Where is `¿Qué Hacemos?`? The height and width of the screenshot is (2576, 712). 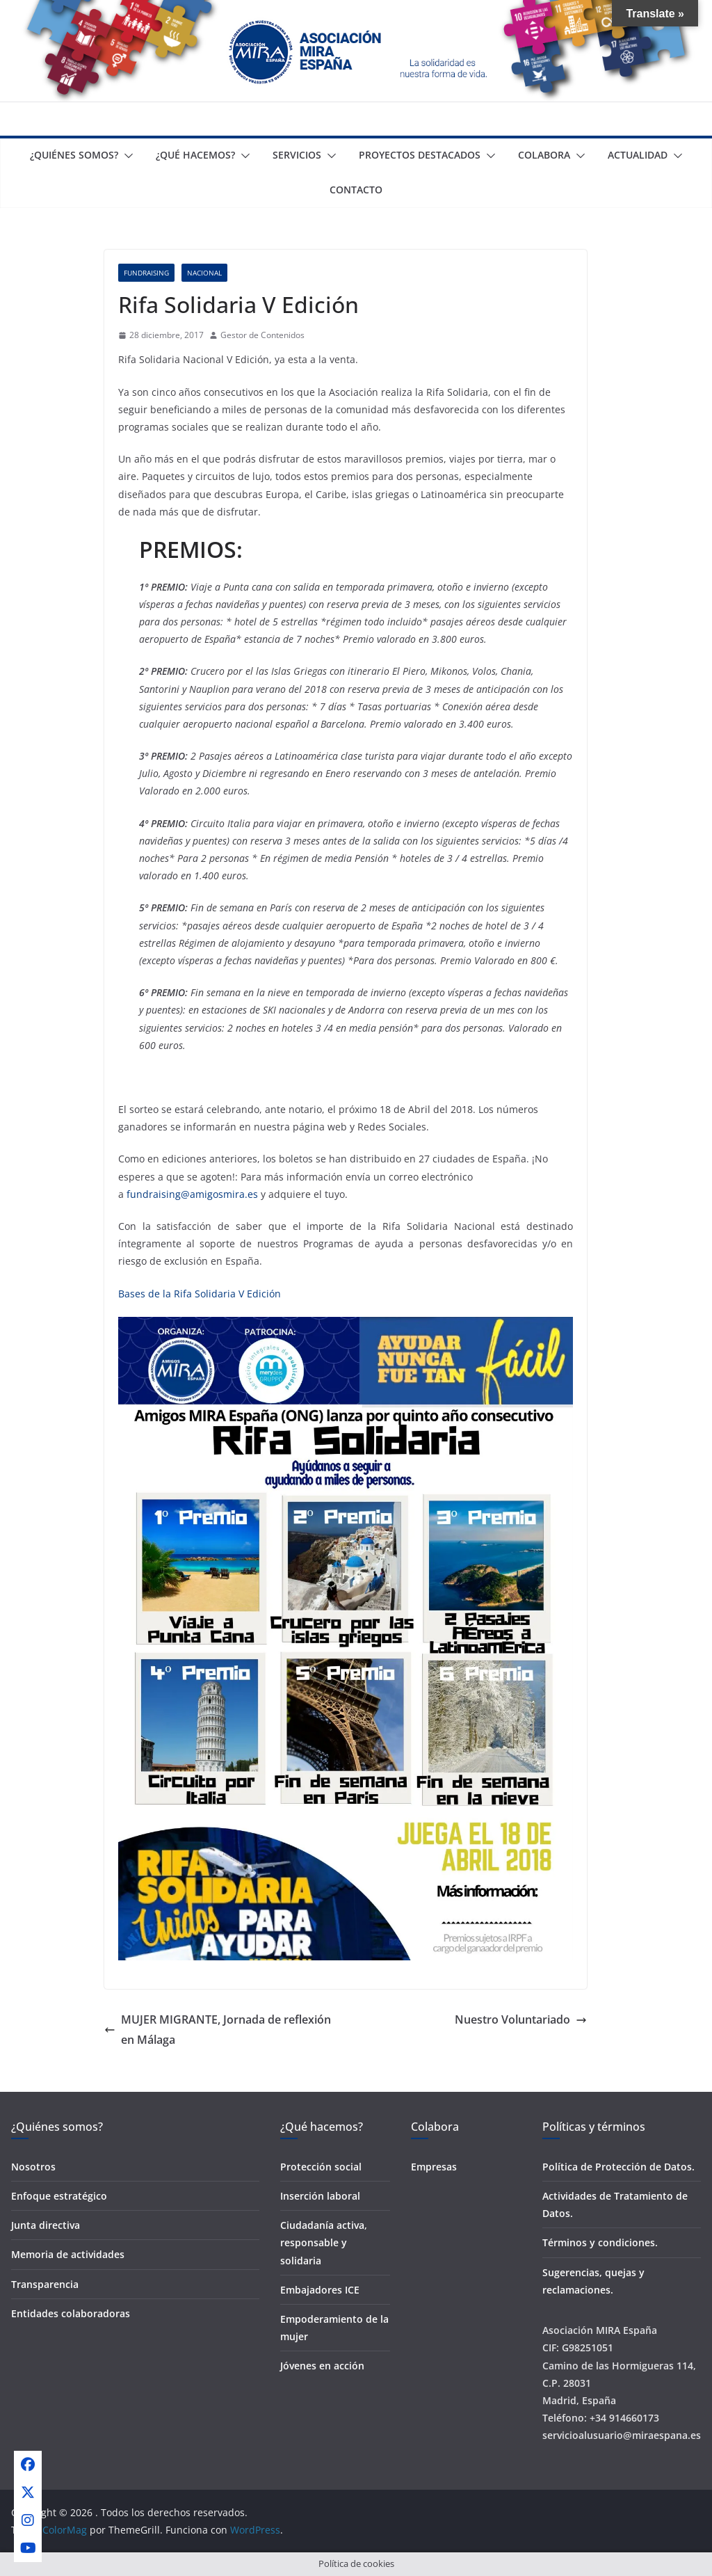 ¿Qué Hacemos? is located at coordinates (195, 154).